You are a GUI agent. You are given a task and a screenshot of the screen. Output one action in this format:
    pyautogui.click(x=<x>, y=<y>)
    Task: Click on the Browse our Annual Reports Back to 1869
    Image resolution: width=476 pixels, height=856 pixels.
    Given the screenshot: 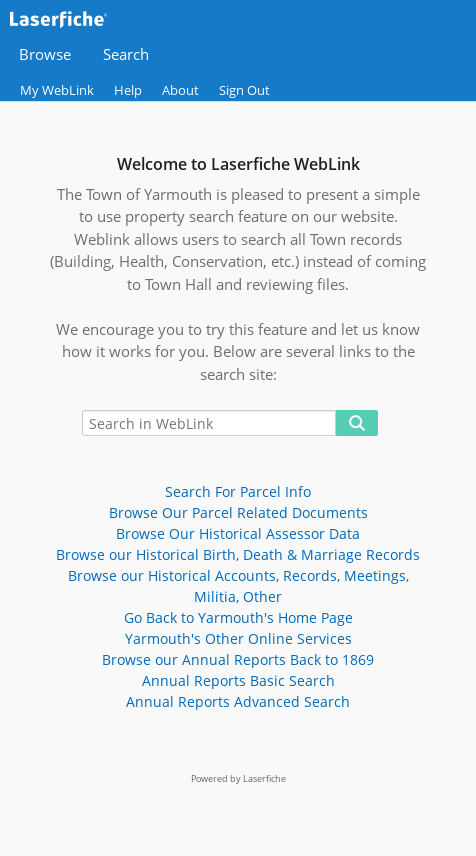 What is the action you would take?
    pyautogui.click(x=238, y=659)
    